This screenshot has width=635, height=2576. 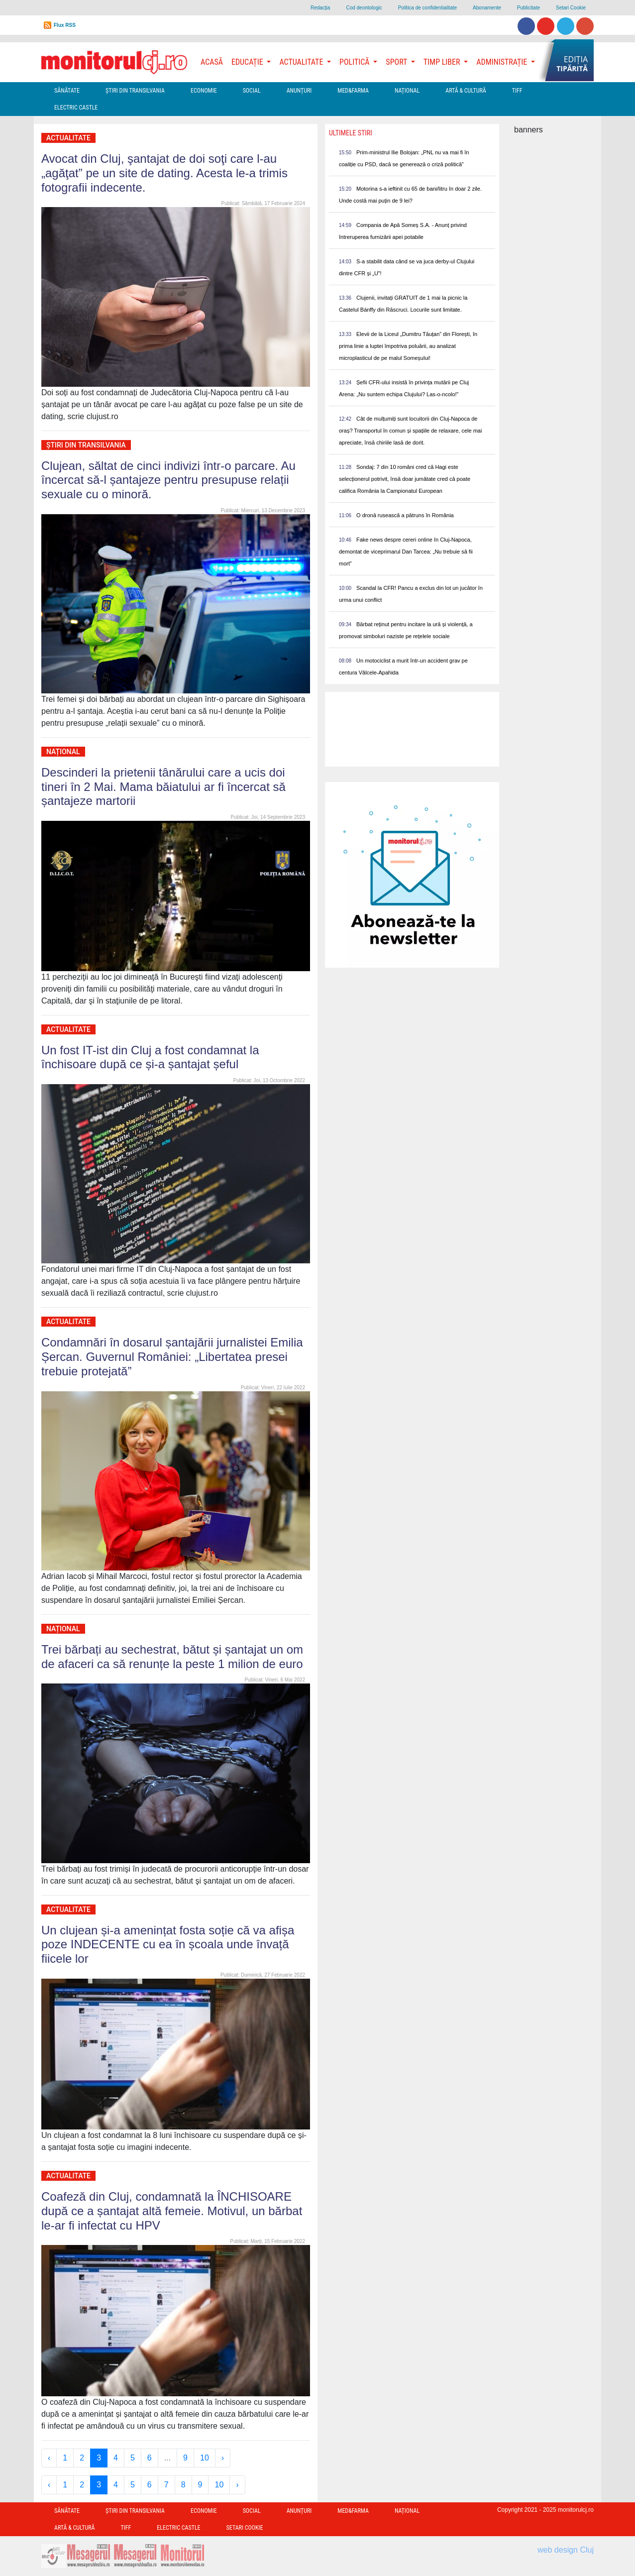 What do you see at coordinates (407, 90) in the screenshot?
I see `Național` at bounding box center [407, 90].